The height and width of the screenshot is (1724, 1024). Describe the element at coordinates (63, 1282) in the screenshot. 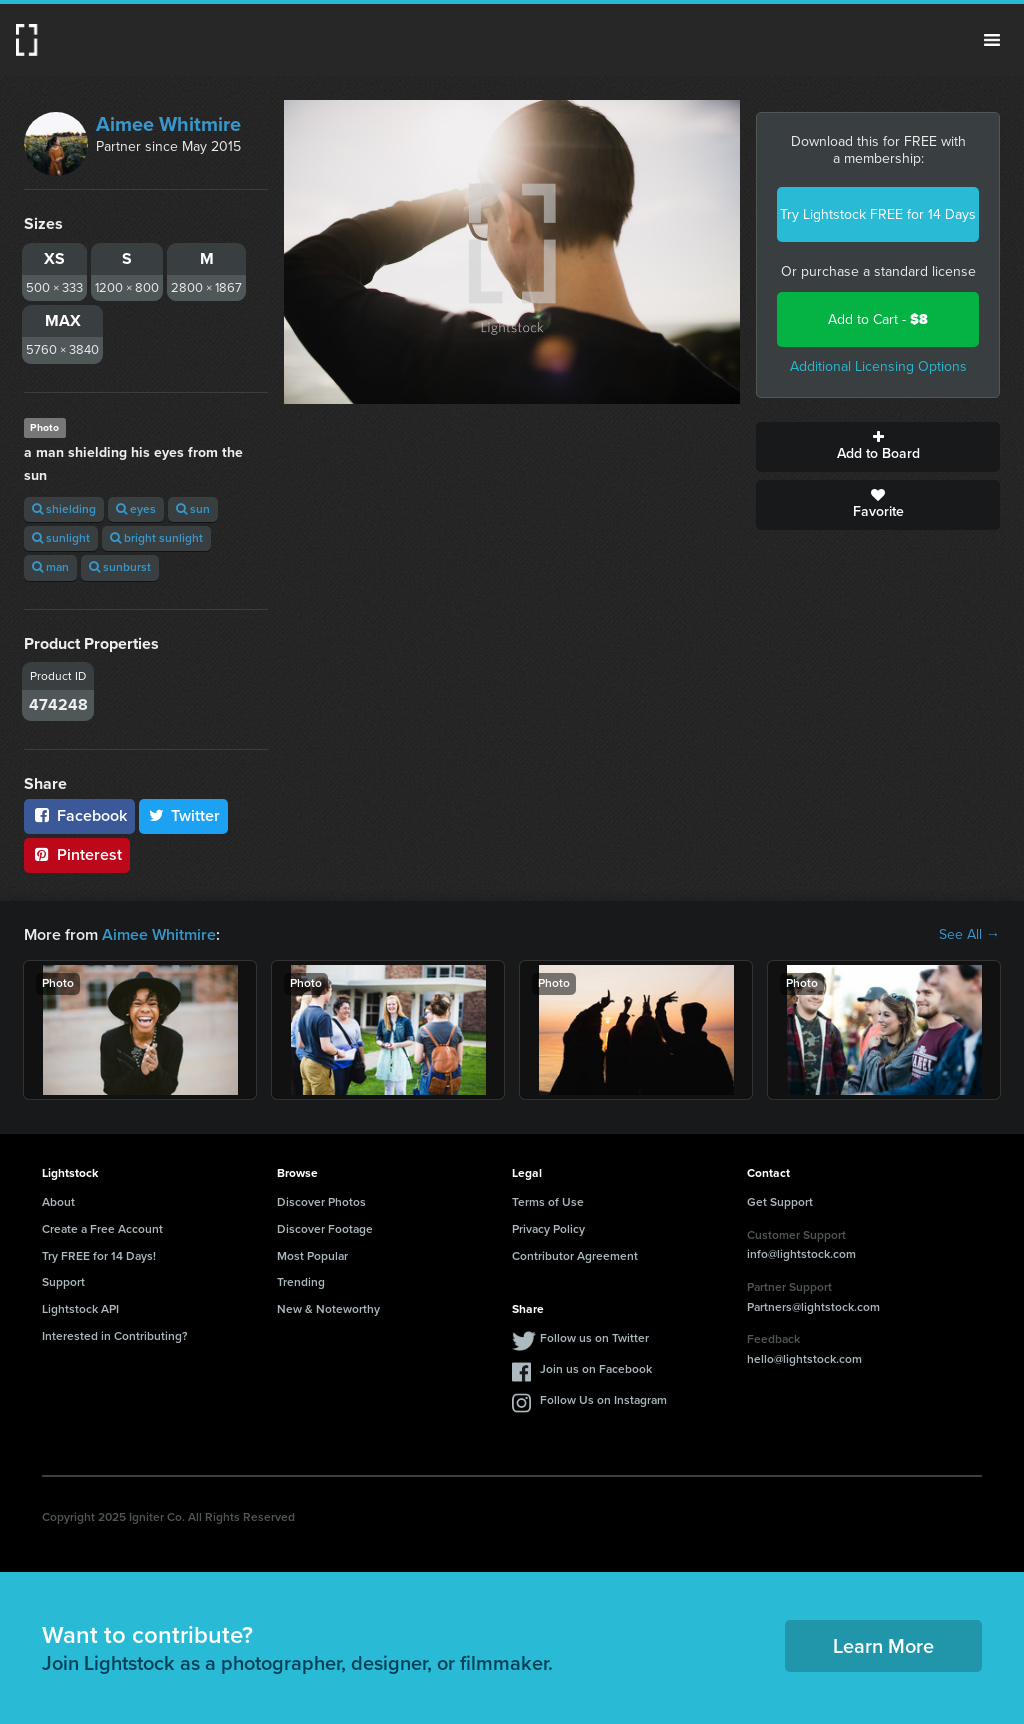

I see `Support` at that location.